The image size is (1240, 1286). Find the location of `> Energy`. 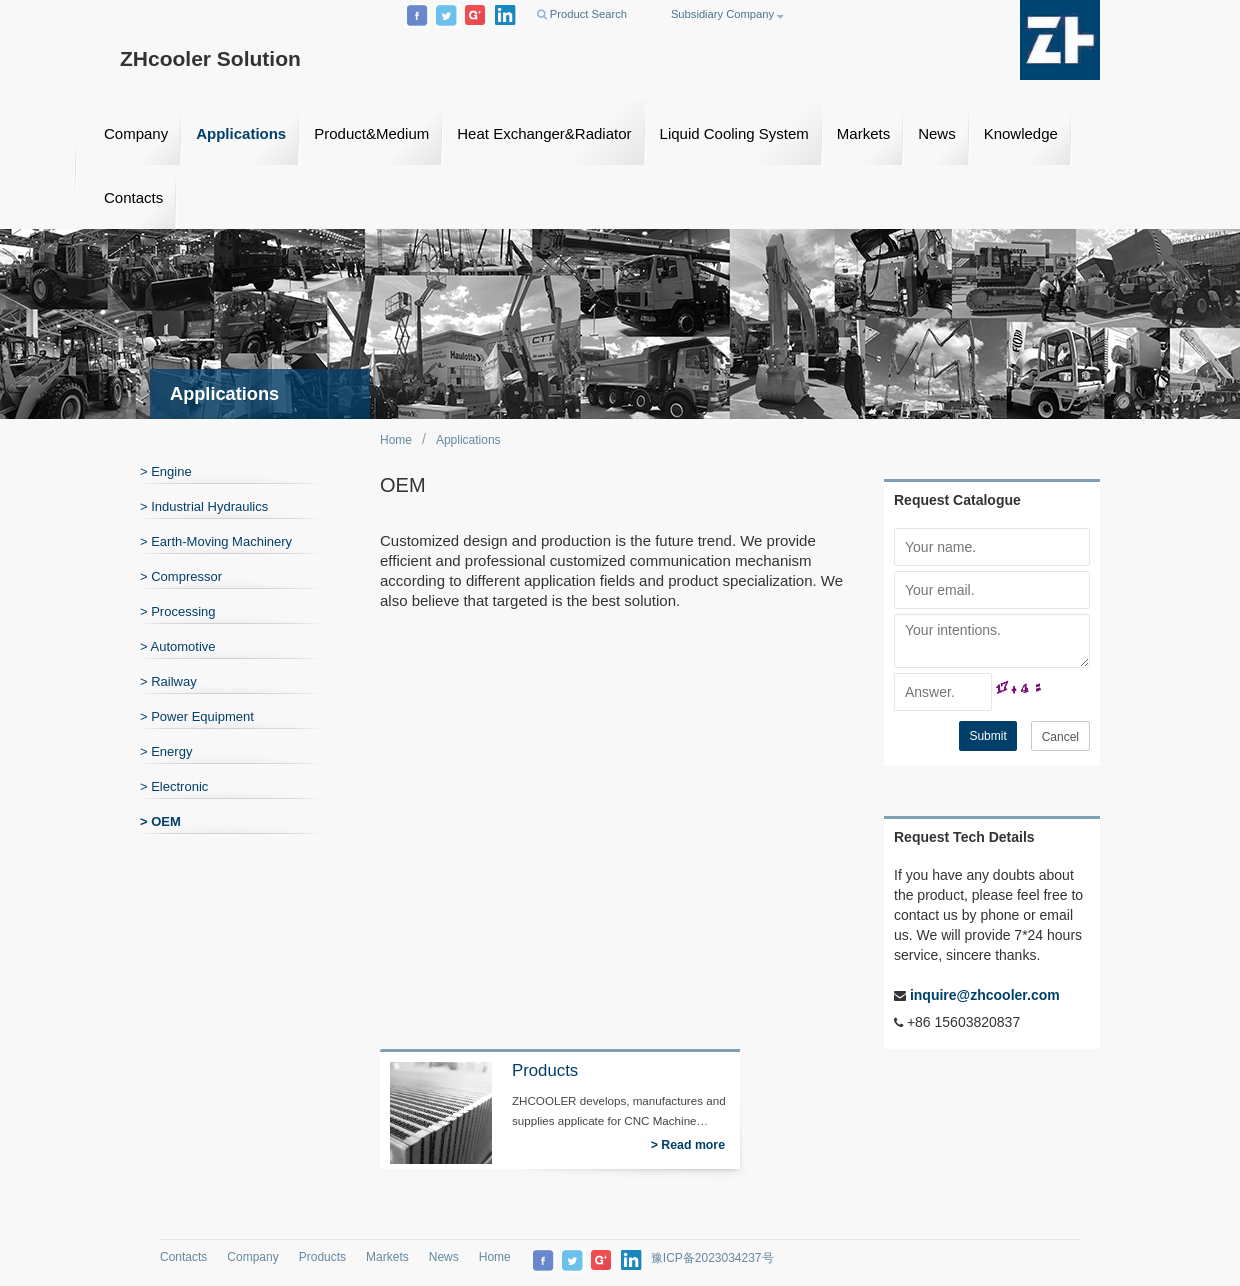

> Energy is located at coordinates (166, 751).